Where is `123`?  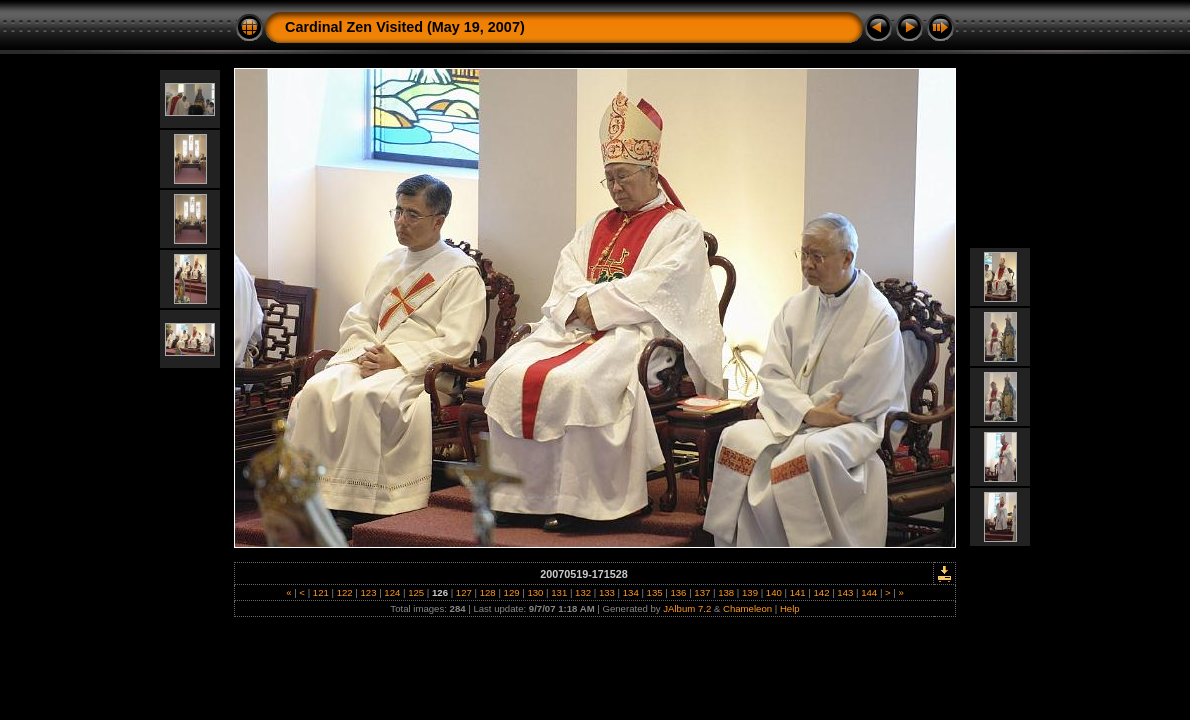 123 is located at coordinates (368, 592).